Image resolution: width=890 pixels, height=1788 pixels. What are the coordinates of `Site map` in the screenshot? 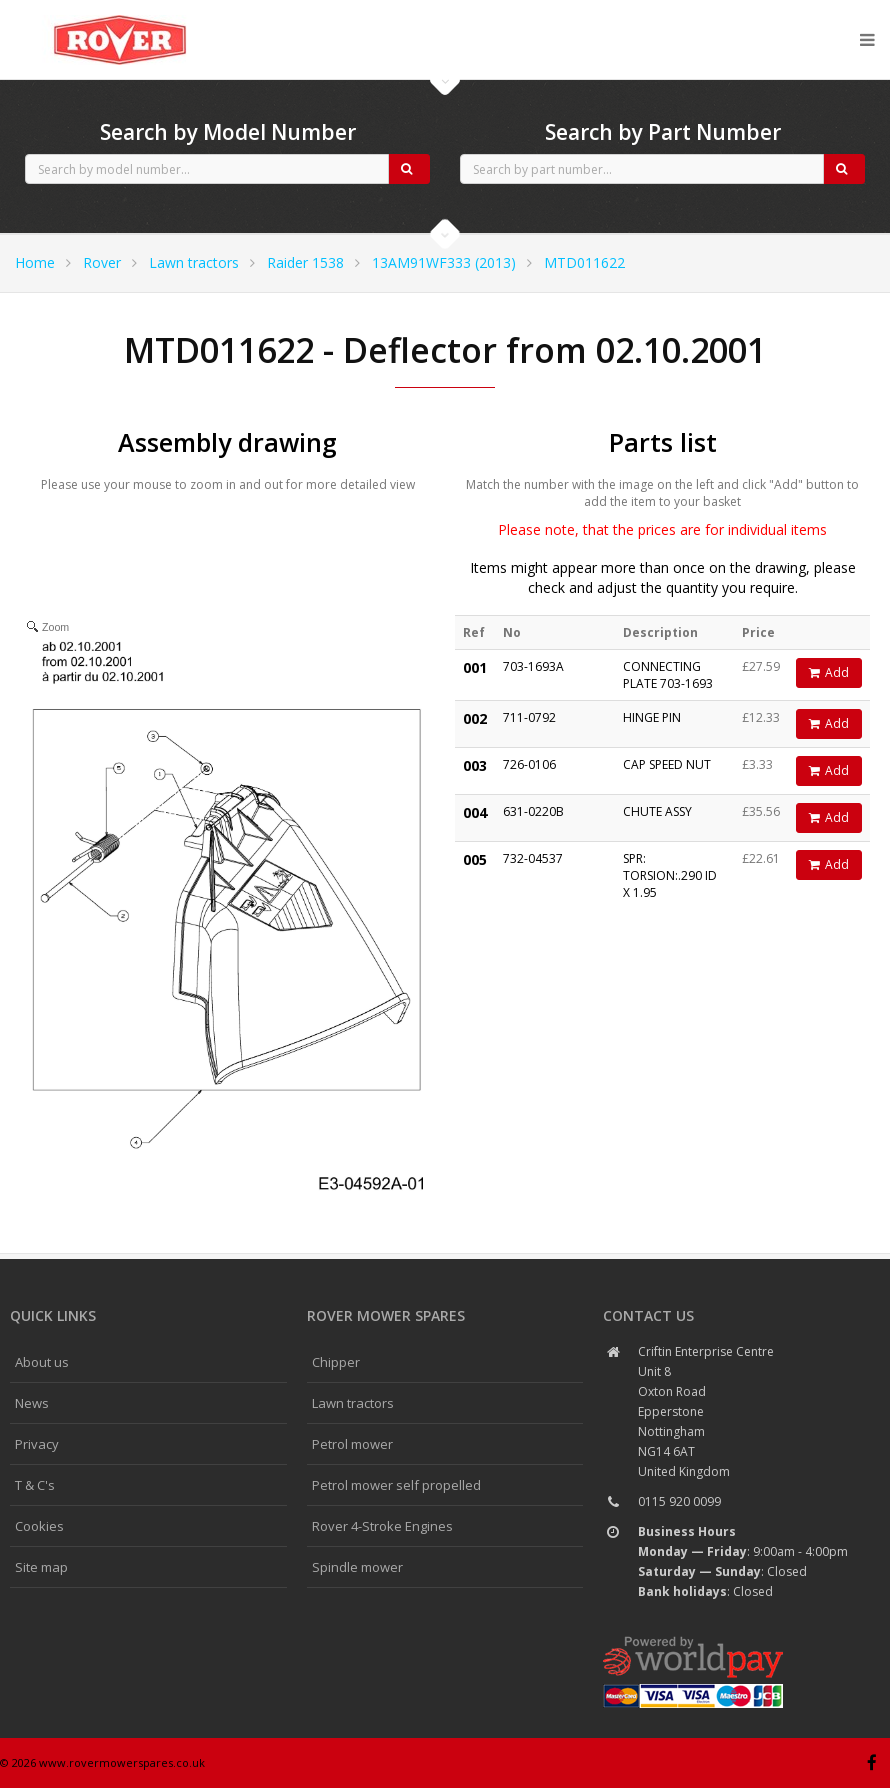 It's located at (41, 1567).